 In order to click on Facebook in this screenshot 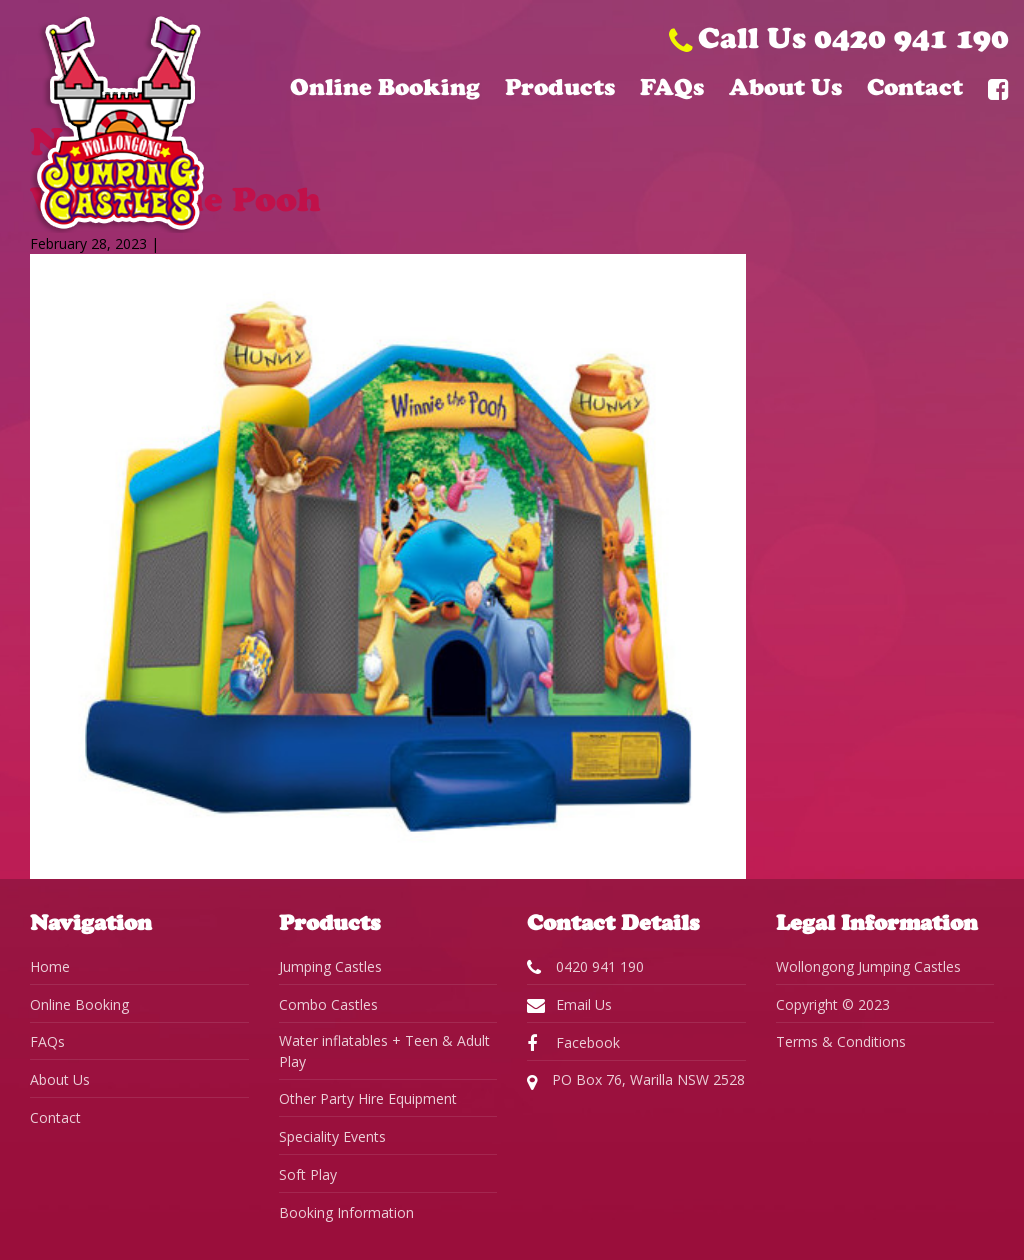, I will do `click(573, 1043)`.